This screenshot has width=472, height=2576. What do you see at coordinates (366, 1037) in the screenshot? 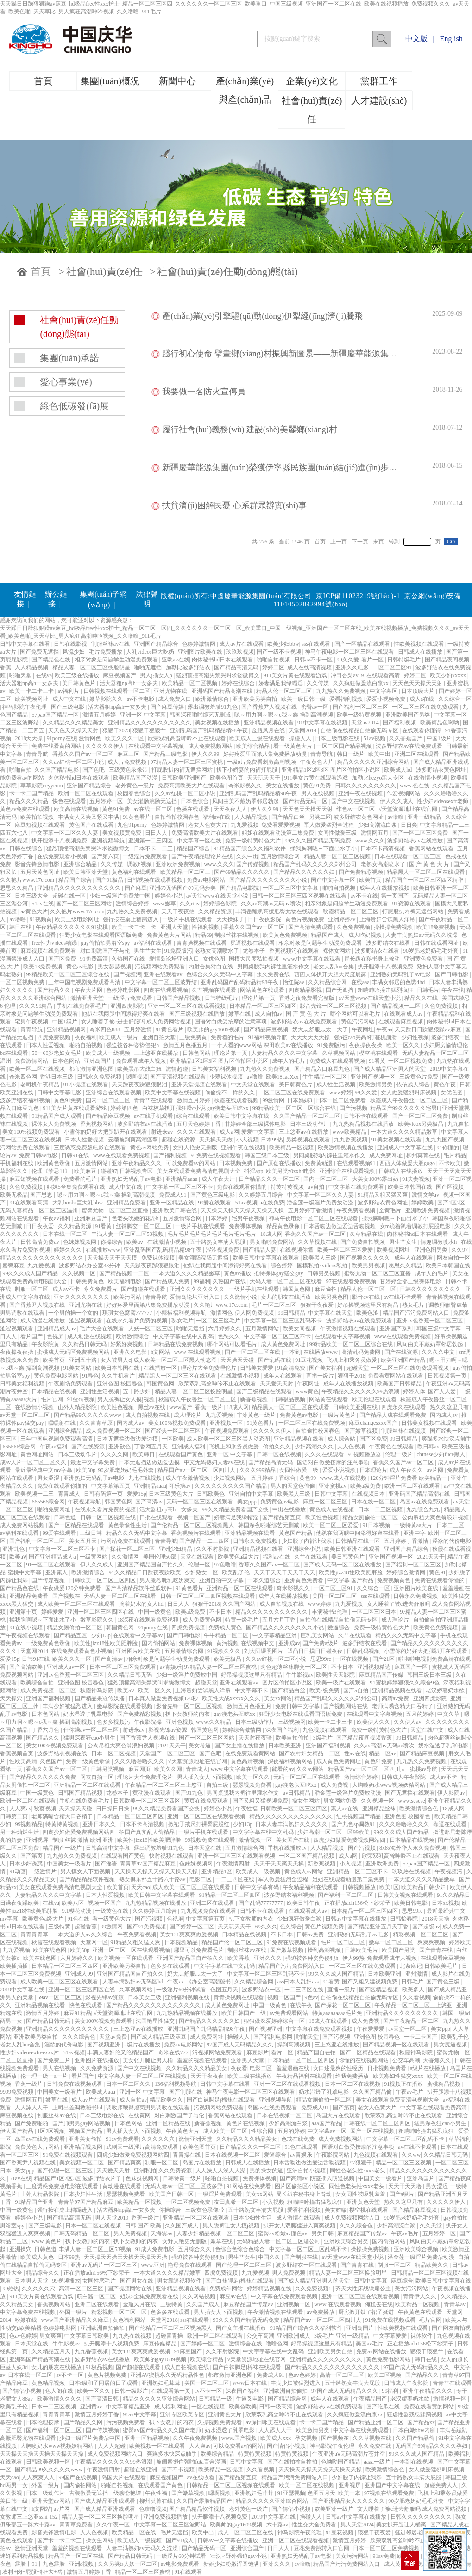
I see `强h被cao哭高h打桩机崩溃` at bounding box center [366, 1037].